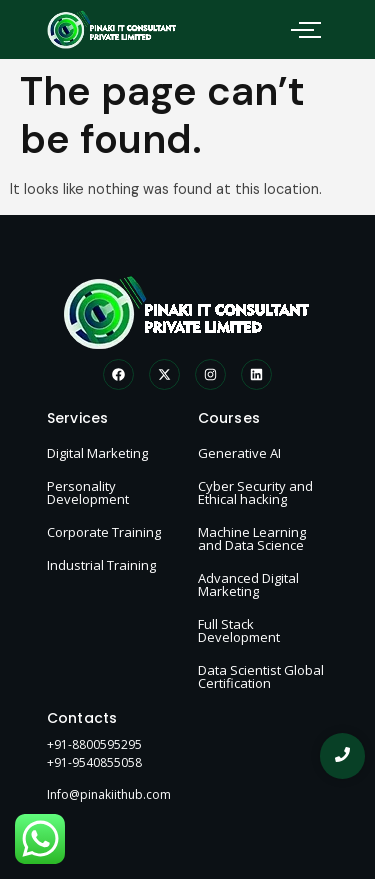  I want to click on Machine Learning and Data Science, so click(252, 538).